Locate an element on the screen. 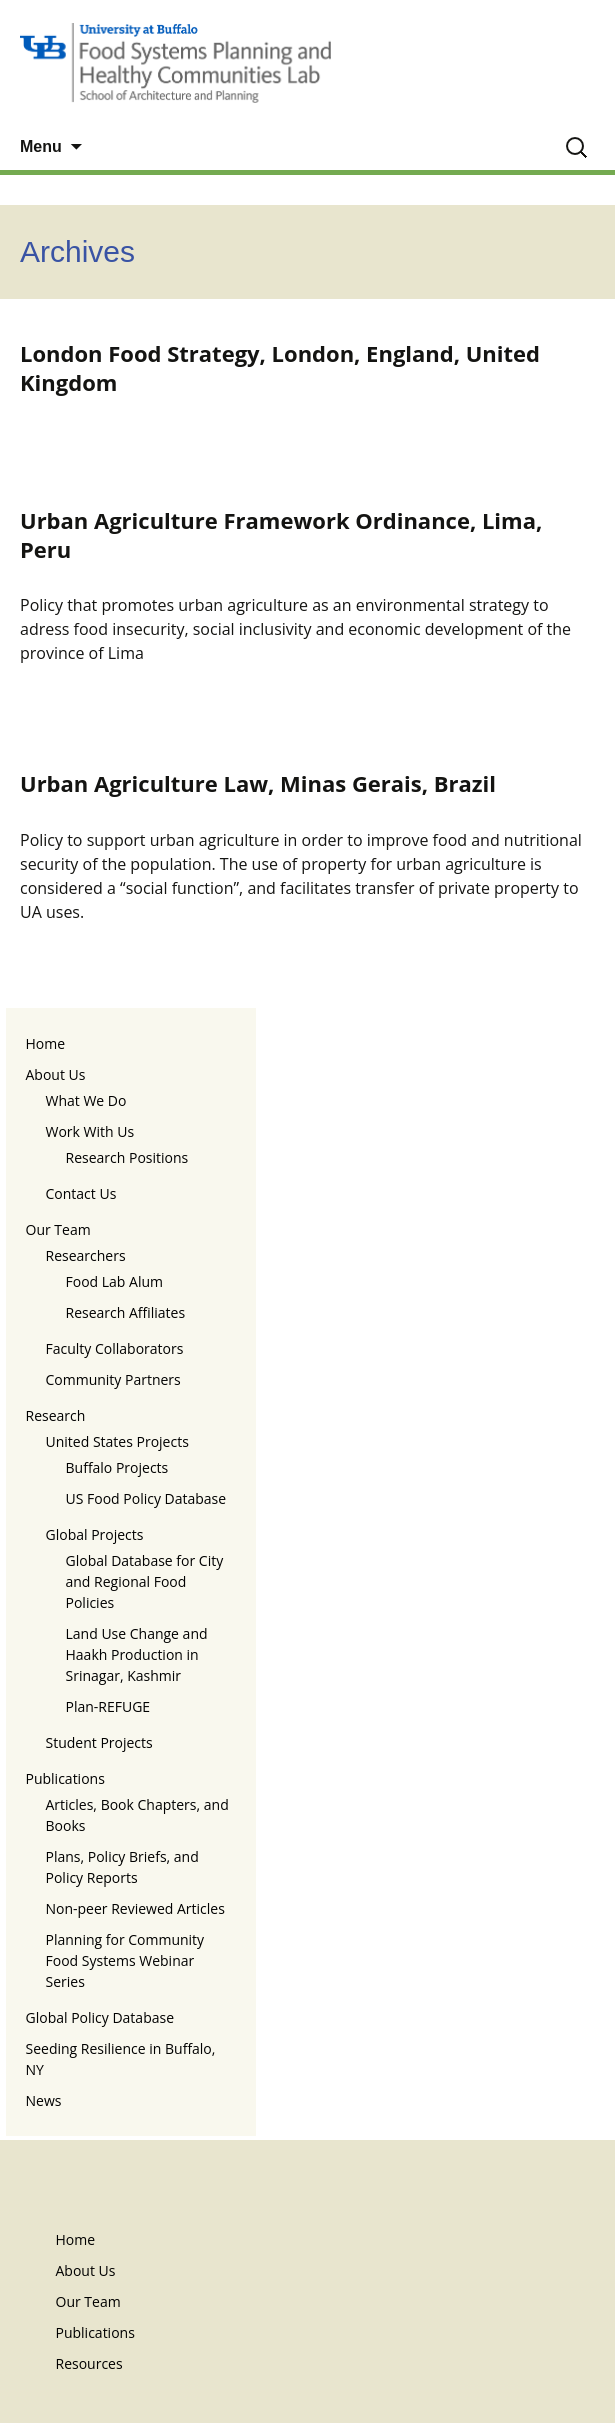 Image resolution: width=615 pixels, height=2423 pixels. Plan-REFUGE is located at coordinates (108, 1706).